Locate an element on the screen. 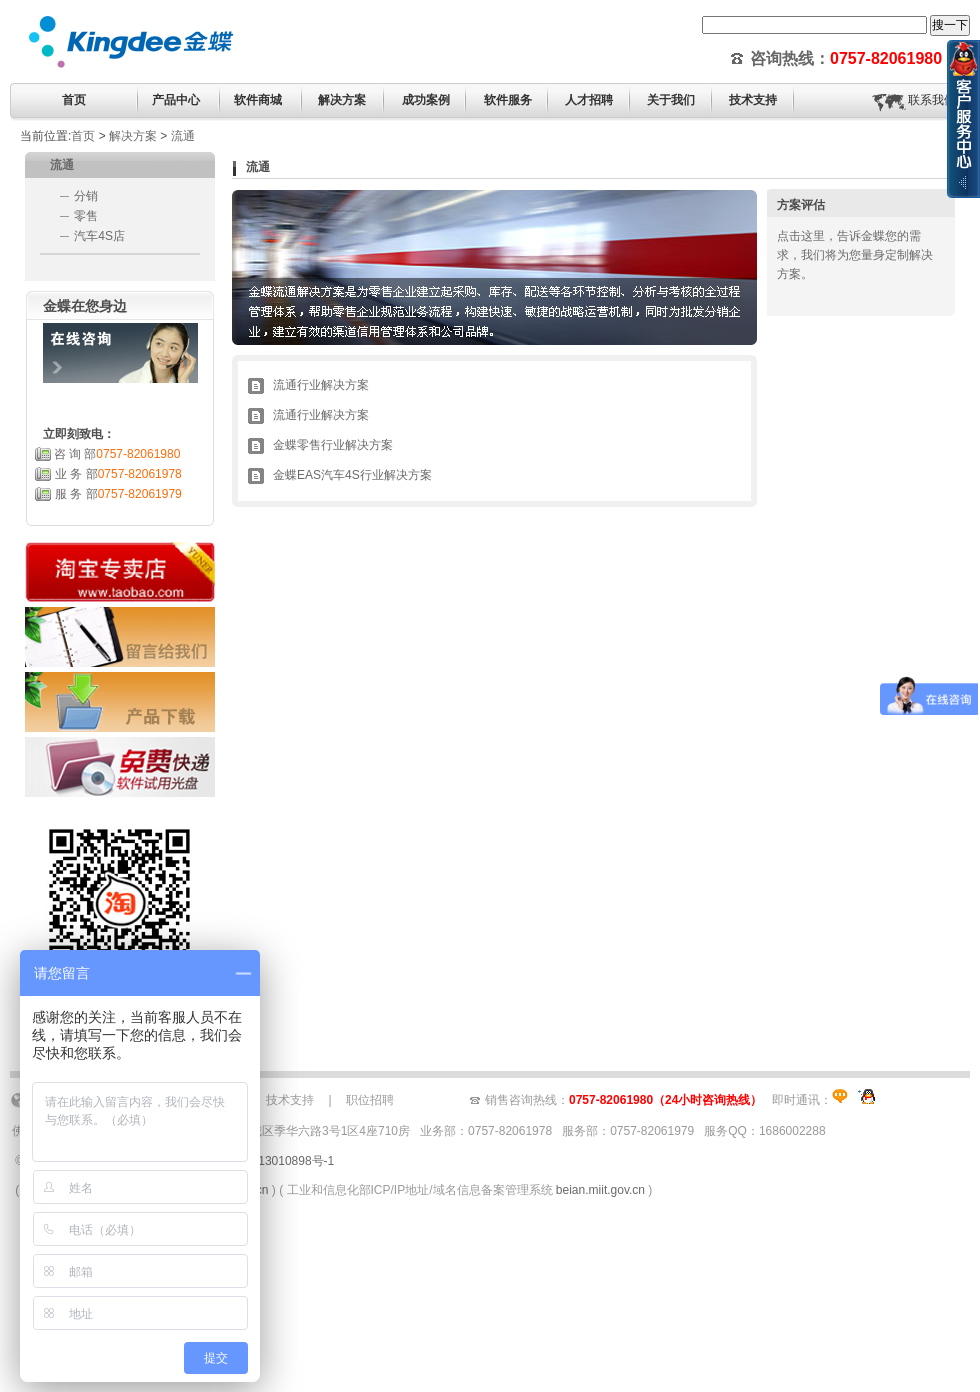  分销 is located at coordinates (86, 196).